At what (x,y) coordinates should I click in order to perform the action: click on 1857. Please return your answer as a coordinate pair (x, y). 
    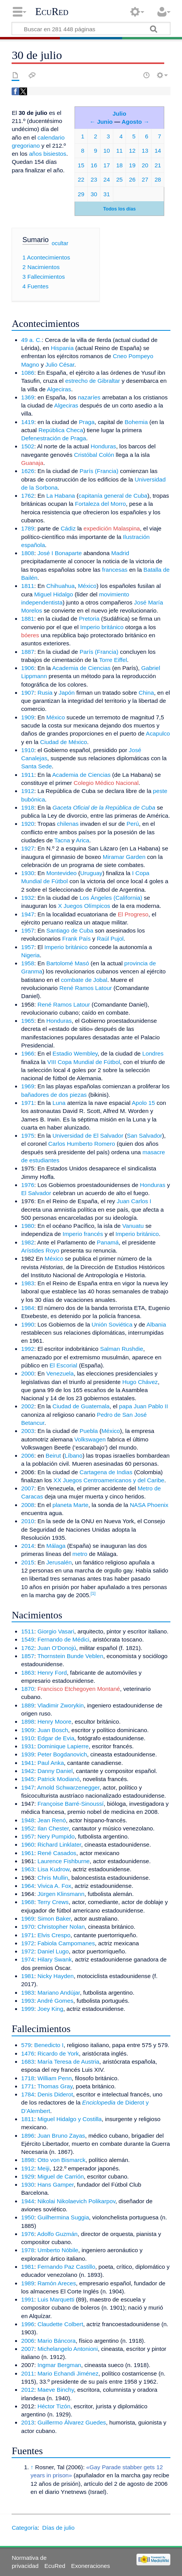
    Looking at the image, I should click on (27, 1656).